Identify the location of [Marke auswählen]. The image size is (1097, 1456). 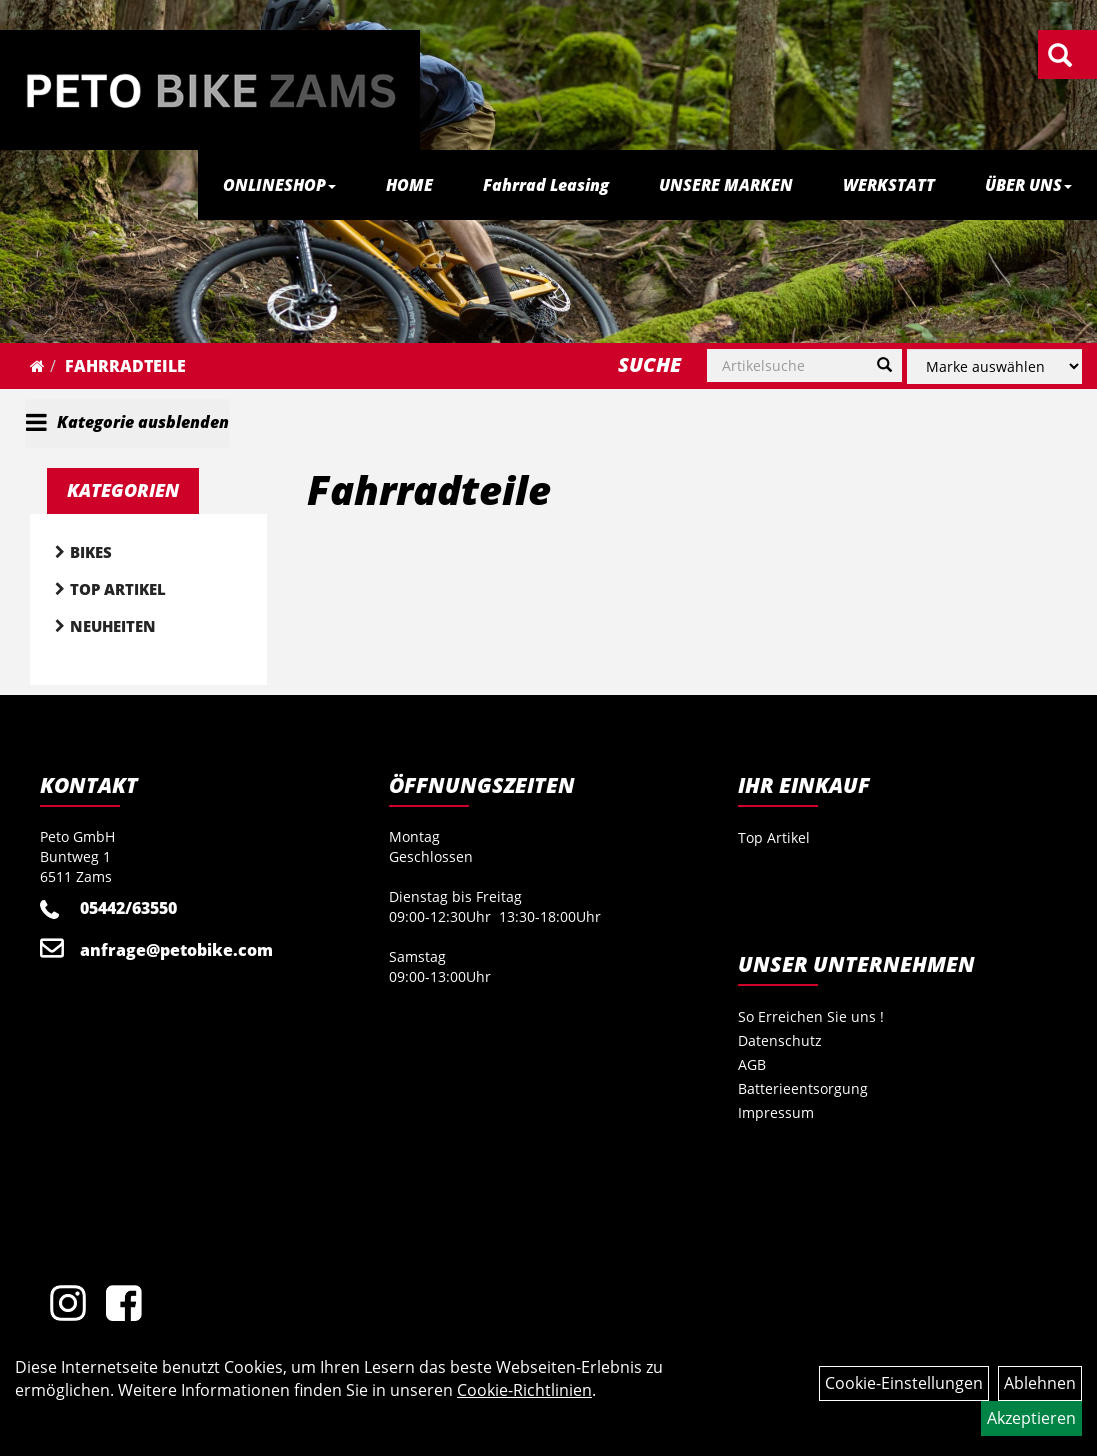
(994, 366).